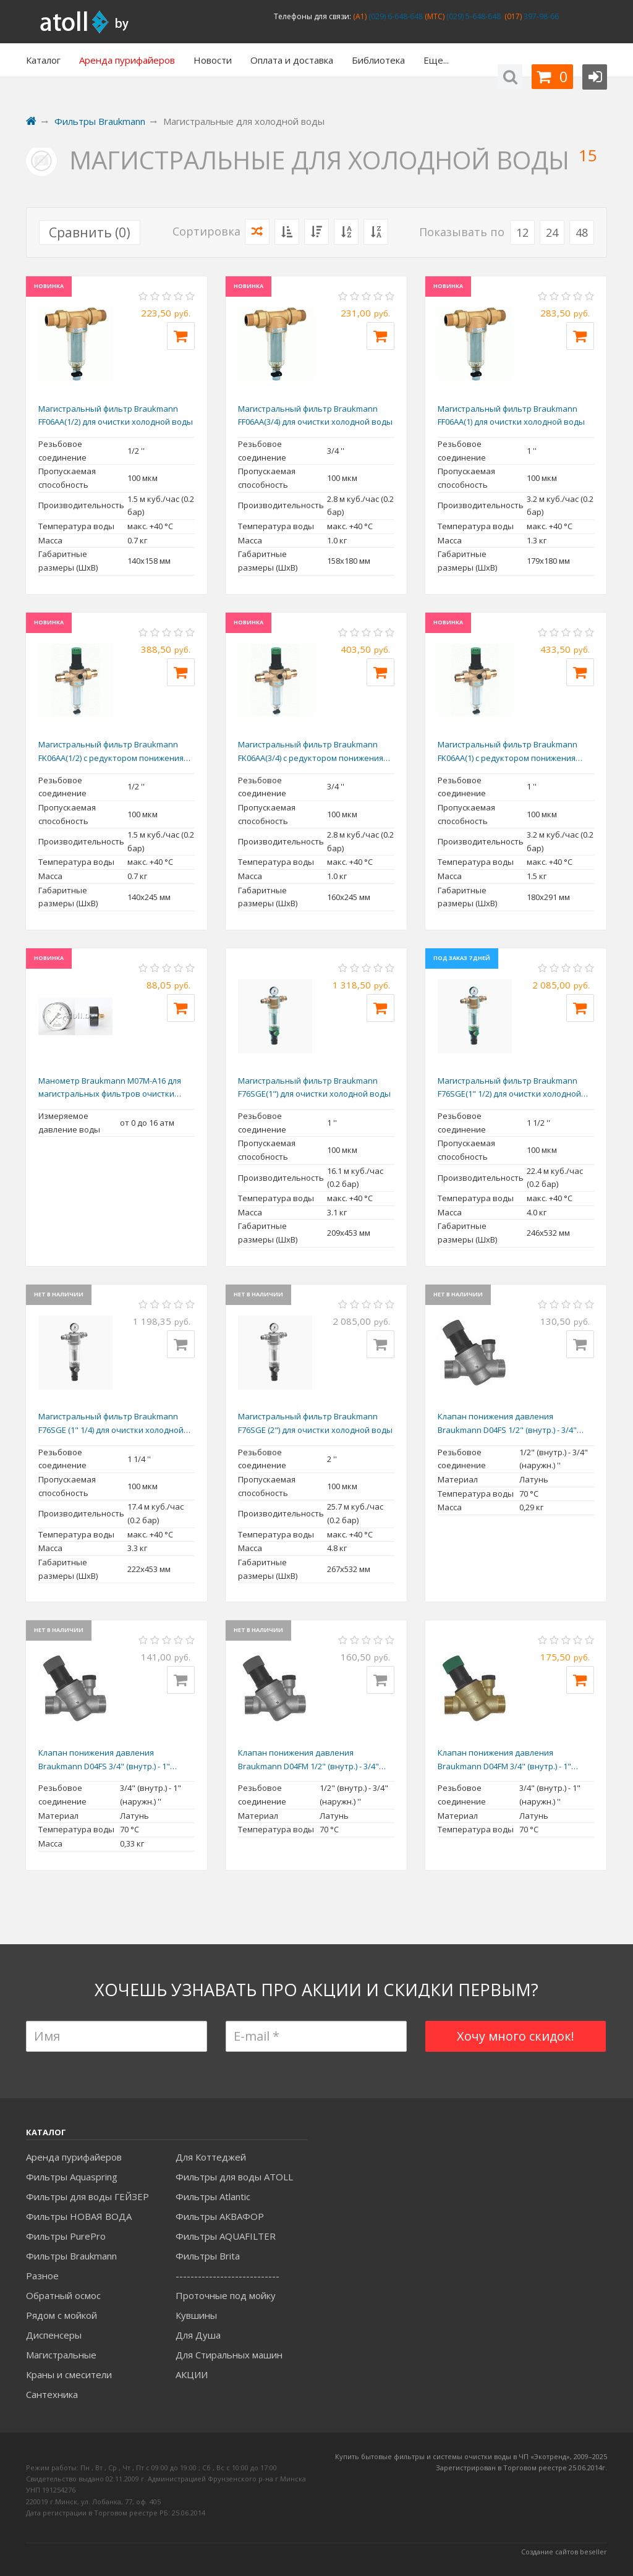  I want to click on ----------------------------, so click(227, 2275).